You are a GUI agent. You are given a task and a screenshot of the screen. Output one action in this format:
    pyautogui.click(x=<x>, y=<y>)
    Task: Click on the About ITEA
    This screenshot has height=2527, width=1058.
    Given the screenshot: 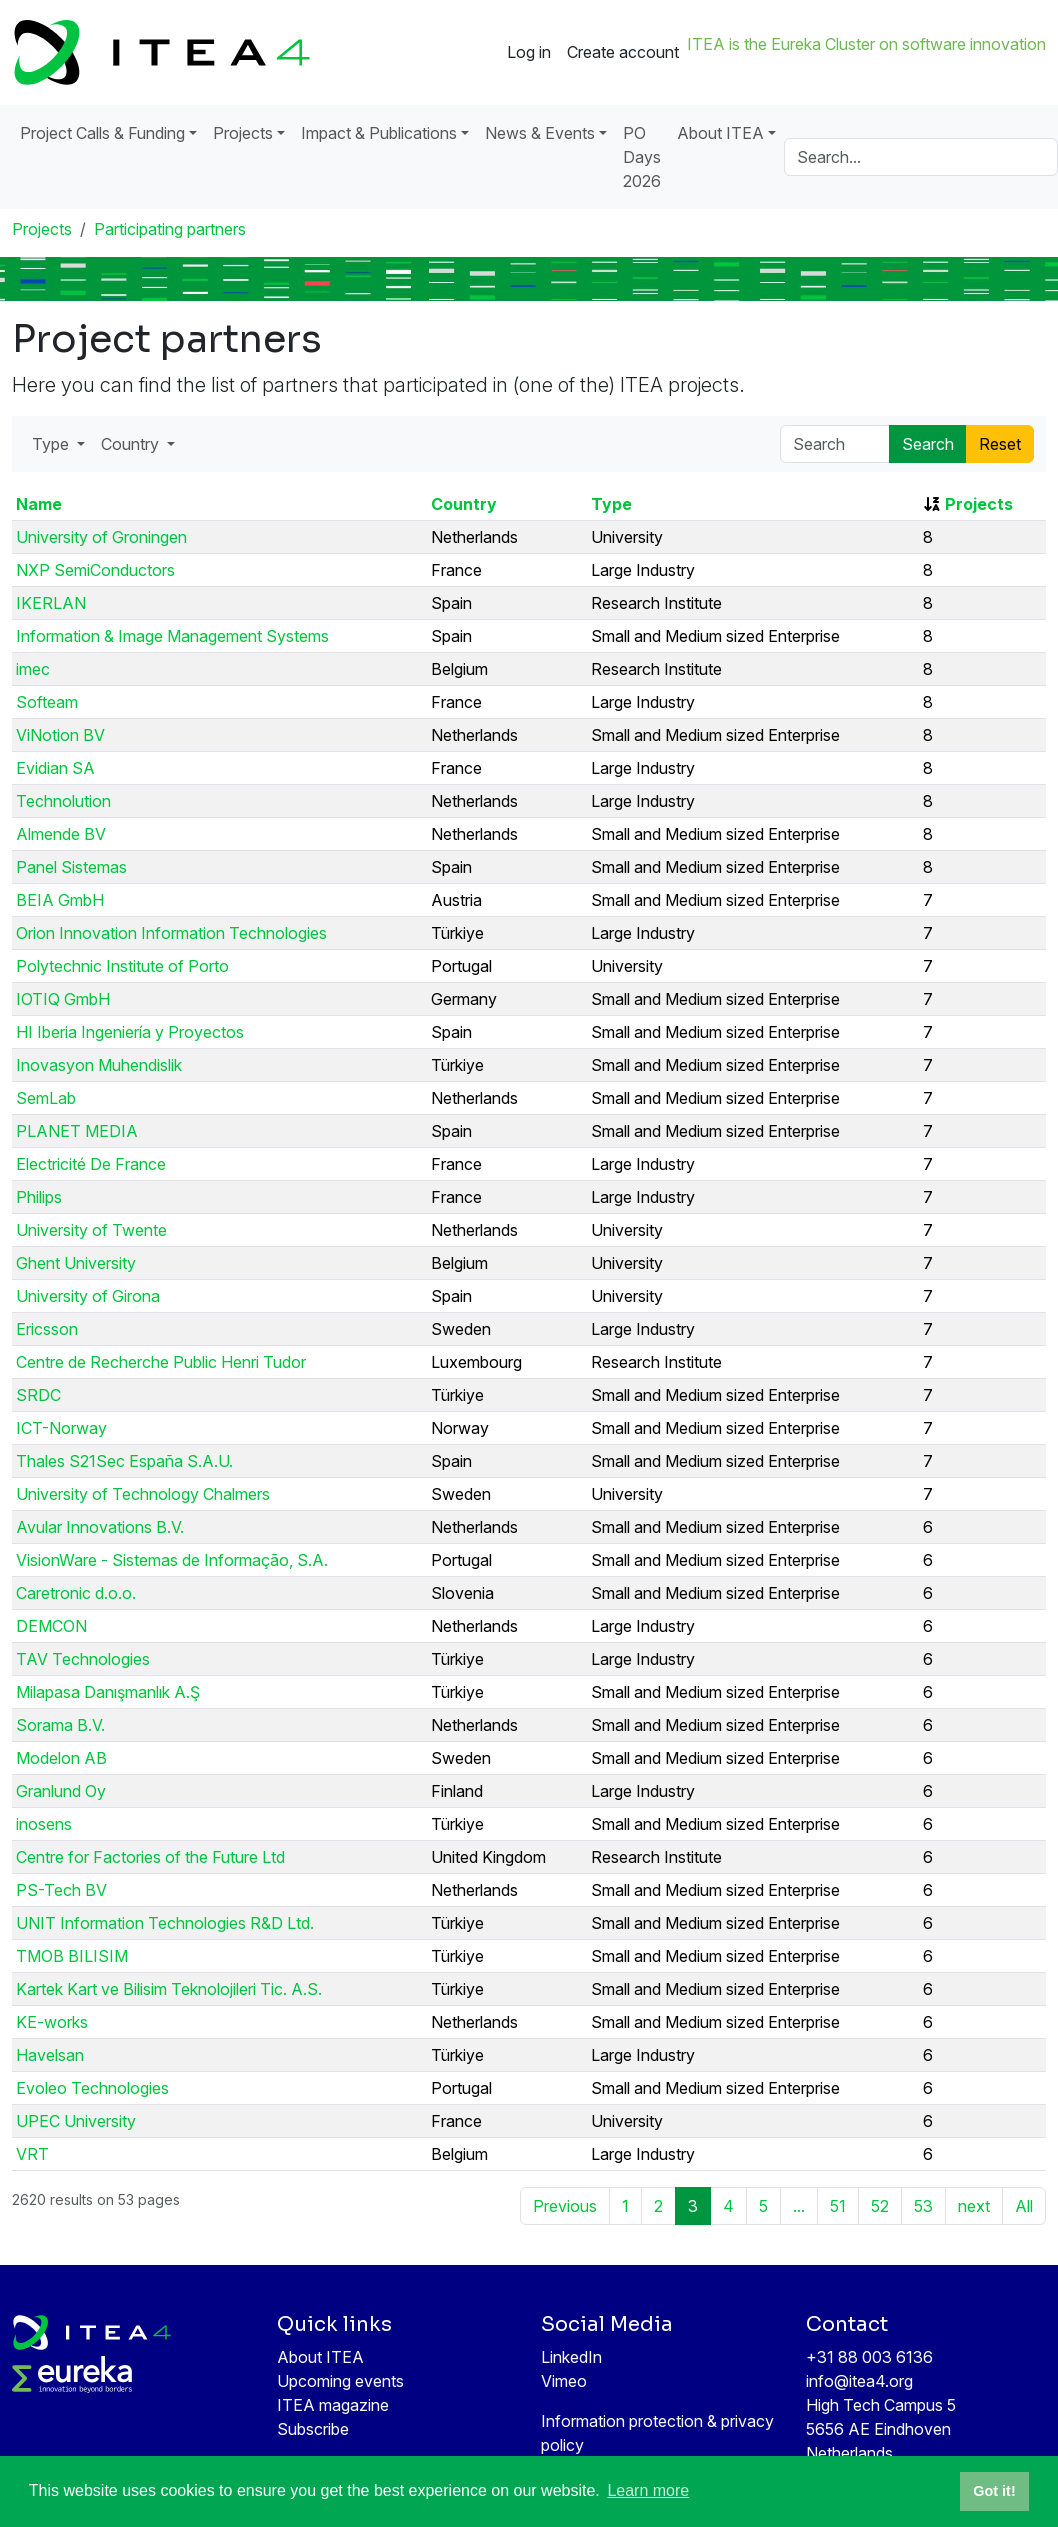 What is the action you would take?
    pyautogui.click(x=320, y=2357)
    